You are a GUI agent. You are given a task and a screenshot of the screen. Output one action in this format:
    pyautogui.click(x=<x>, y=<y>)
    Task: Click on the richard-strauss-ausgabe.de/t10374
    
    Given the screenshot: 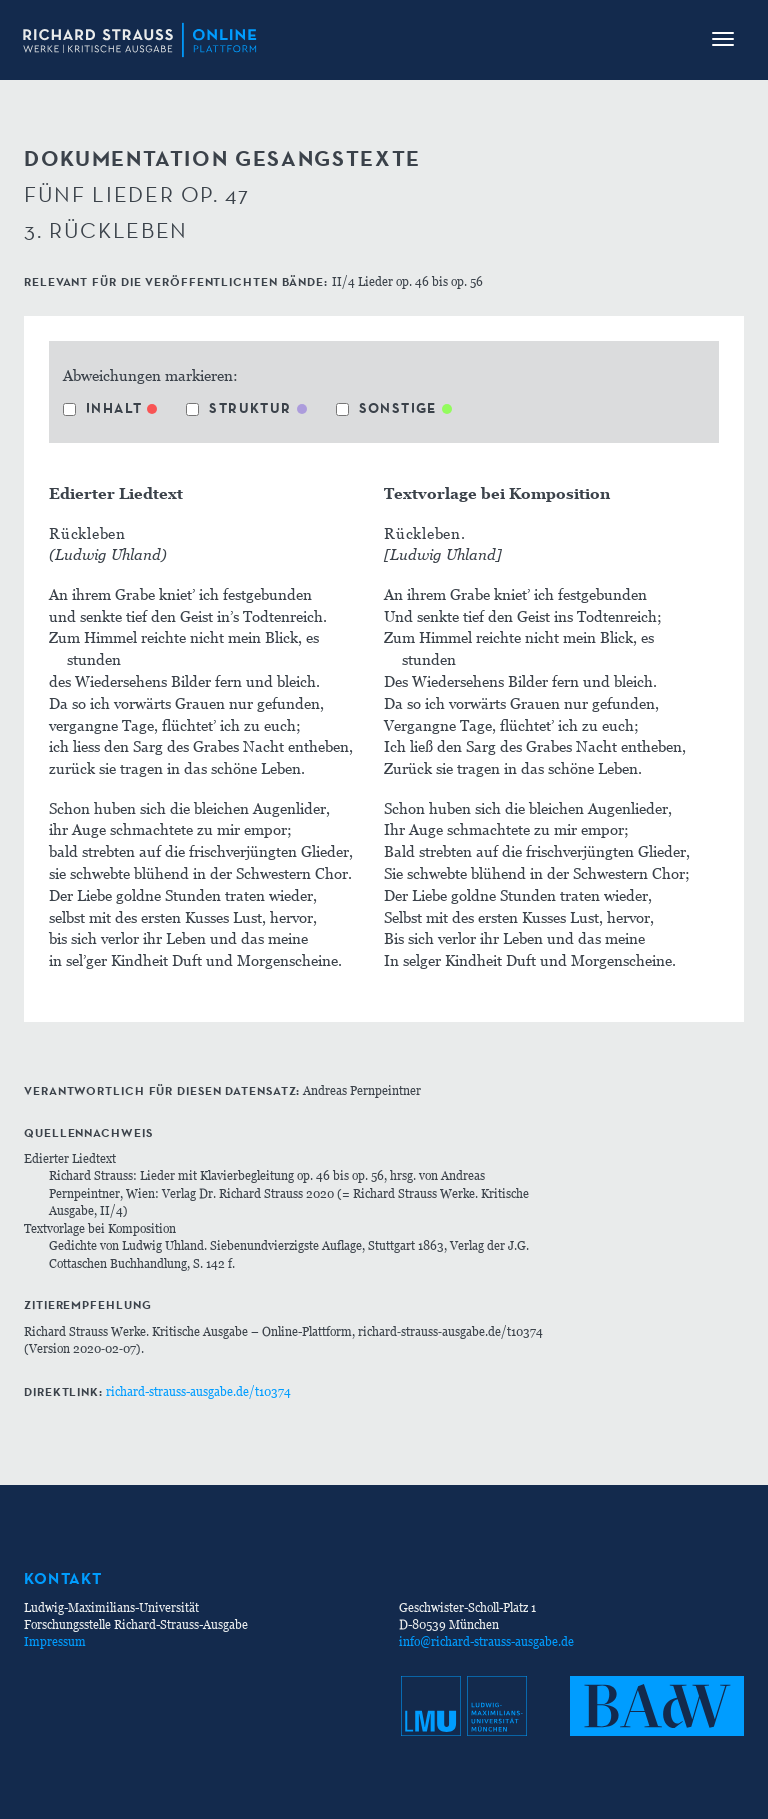 What is the action you would take?
    pyautogui.click(x=198, y=1391)
    